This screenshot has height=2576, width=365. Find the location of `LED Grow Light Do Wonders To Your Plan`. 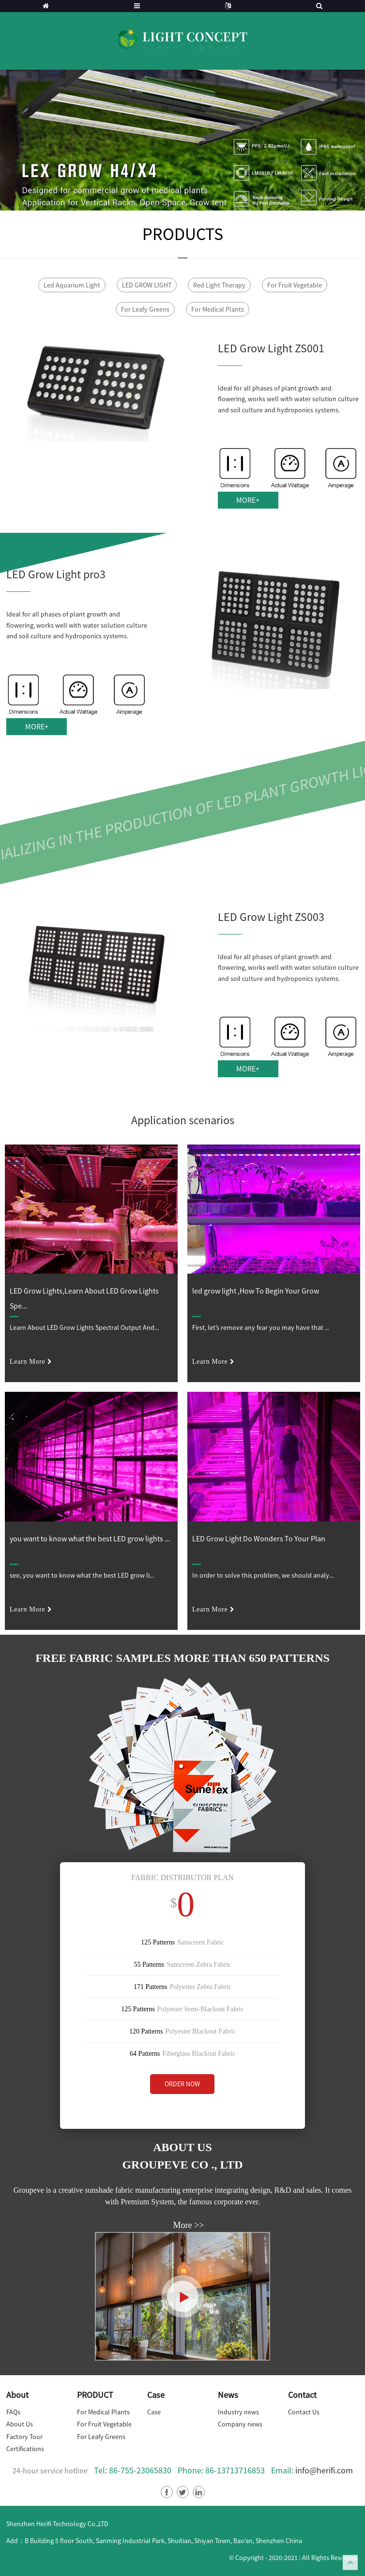

LED Grow Light Do Wonders To Your Plan is located at coordinates (258, 1538).